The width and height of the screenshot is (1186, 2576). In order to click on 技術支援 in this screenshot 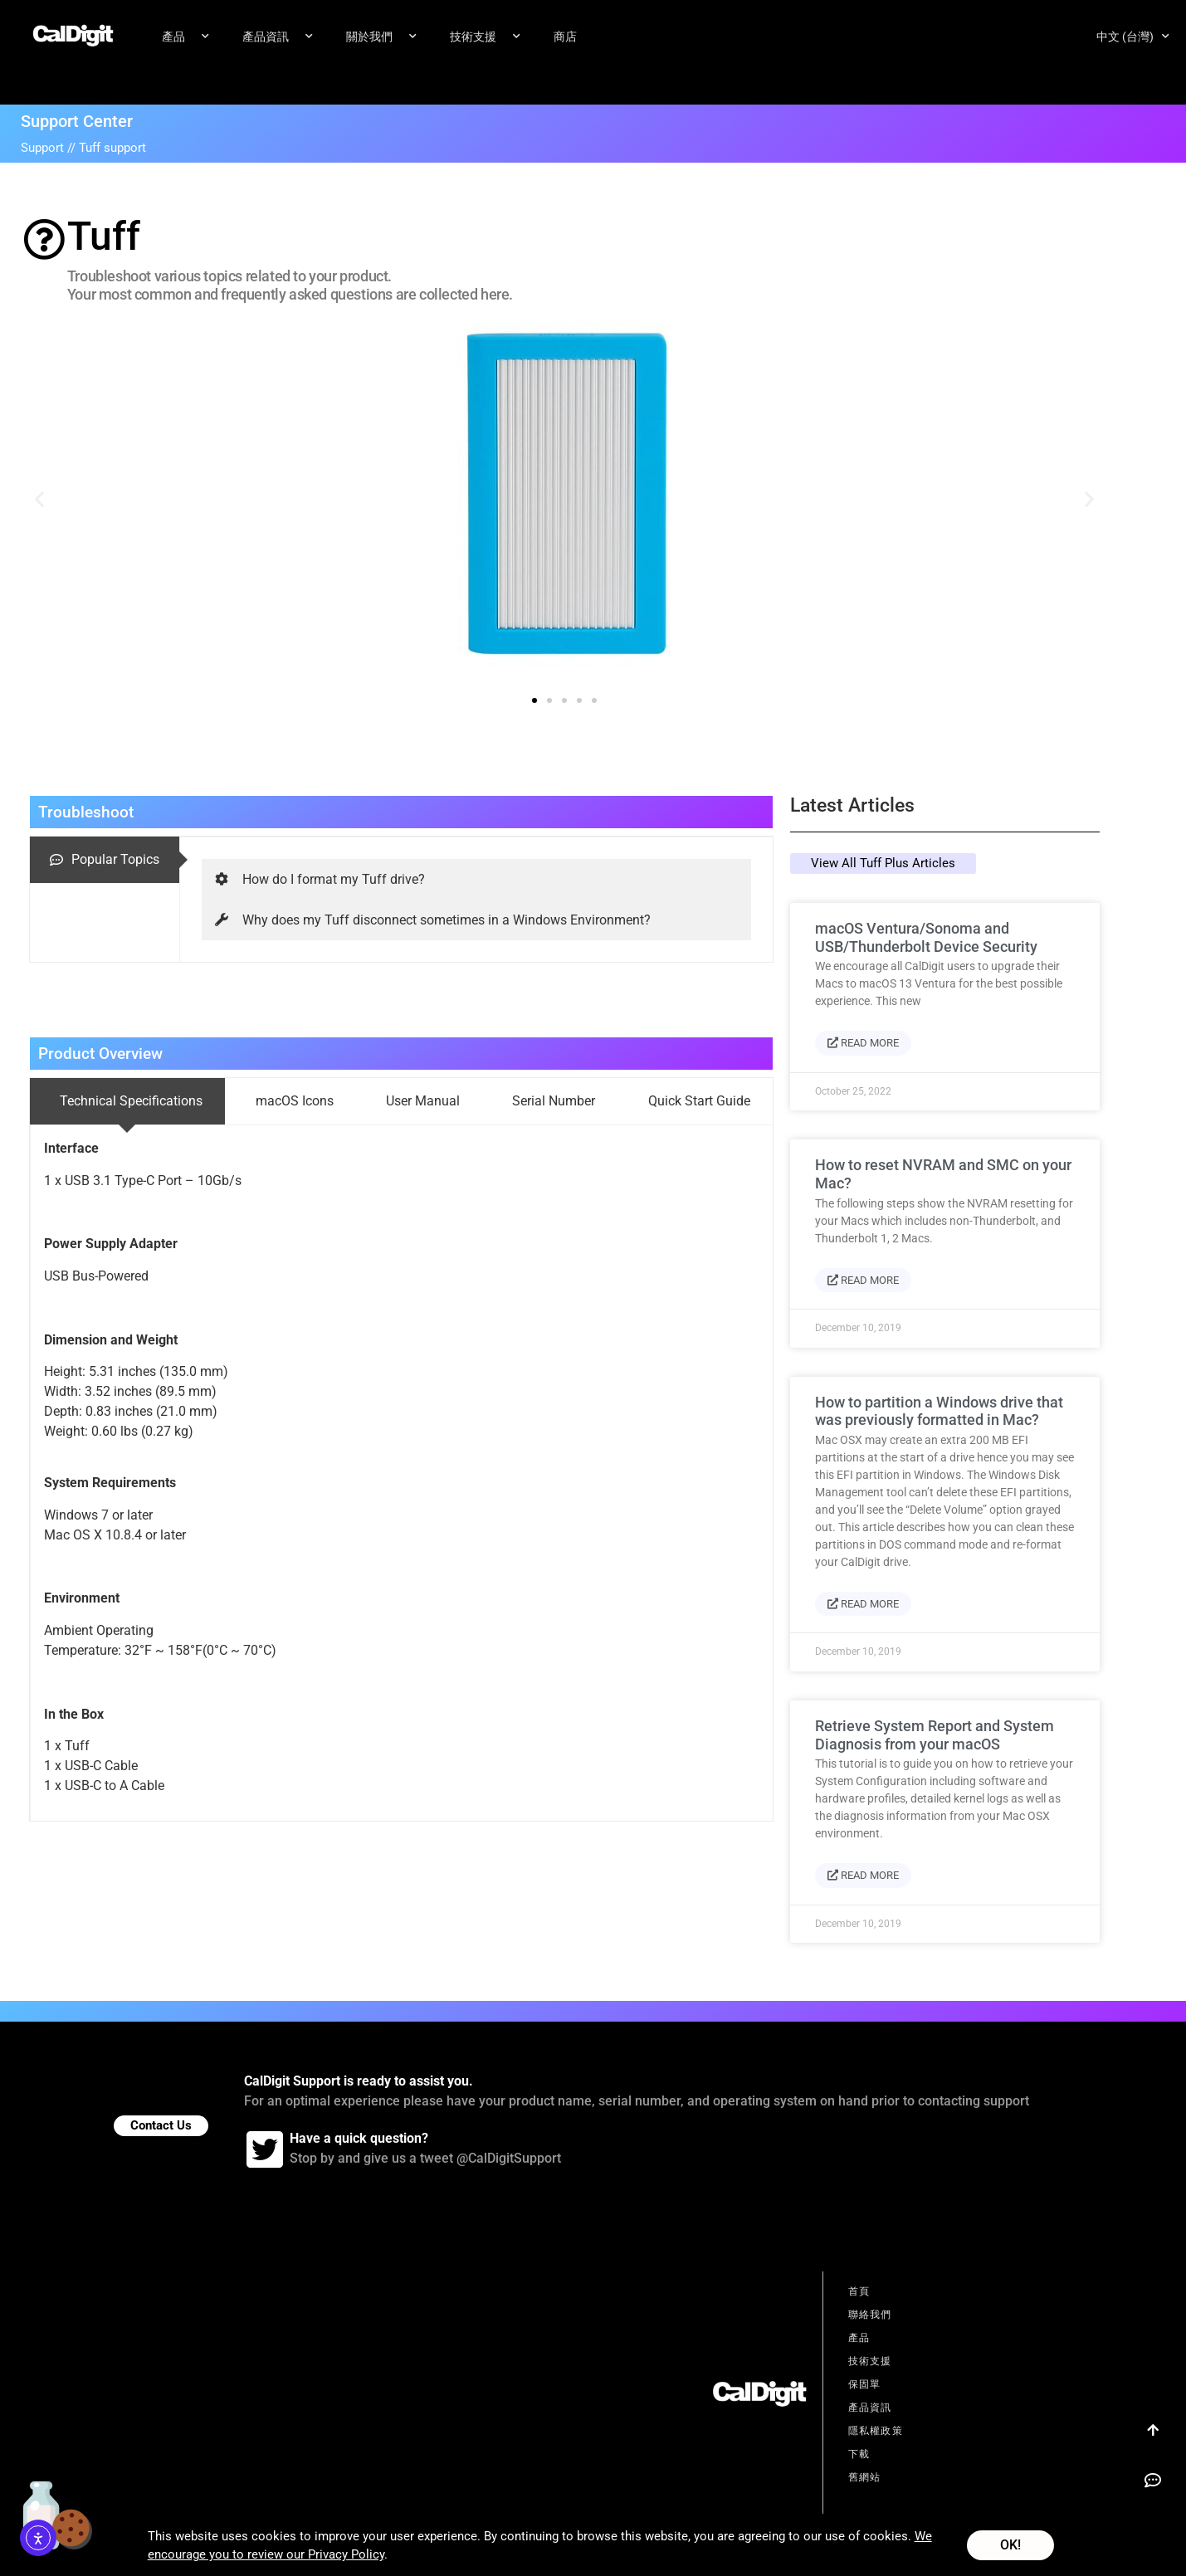, I will do `click(485, 36)`.